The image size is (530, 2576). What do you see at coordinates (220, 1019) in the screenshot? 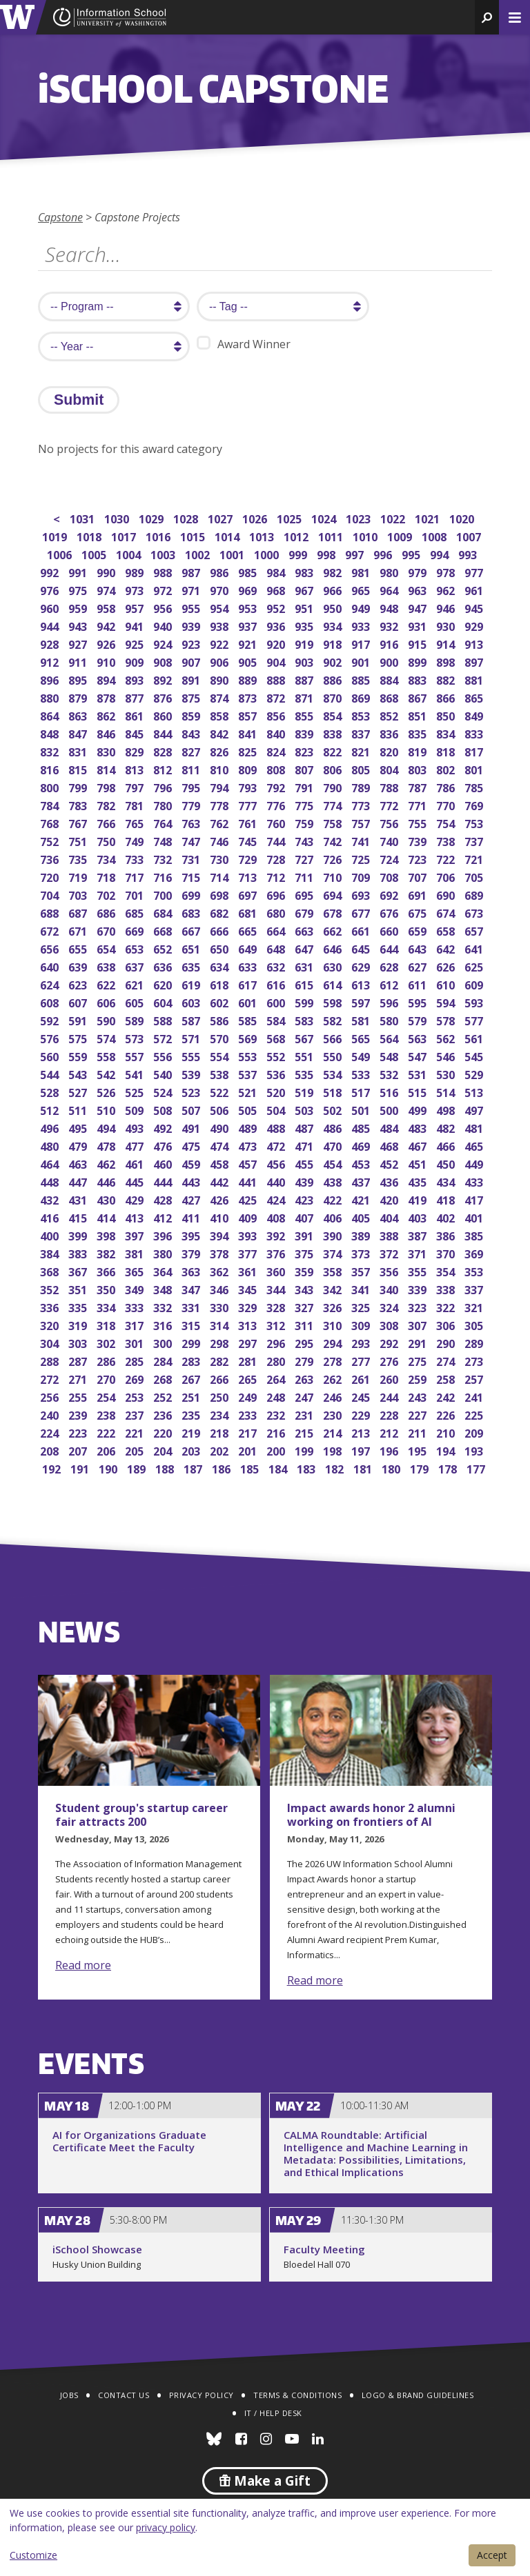
I see `586` at bounding box center [220, 1019].